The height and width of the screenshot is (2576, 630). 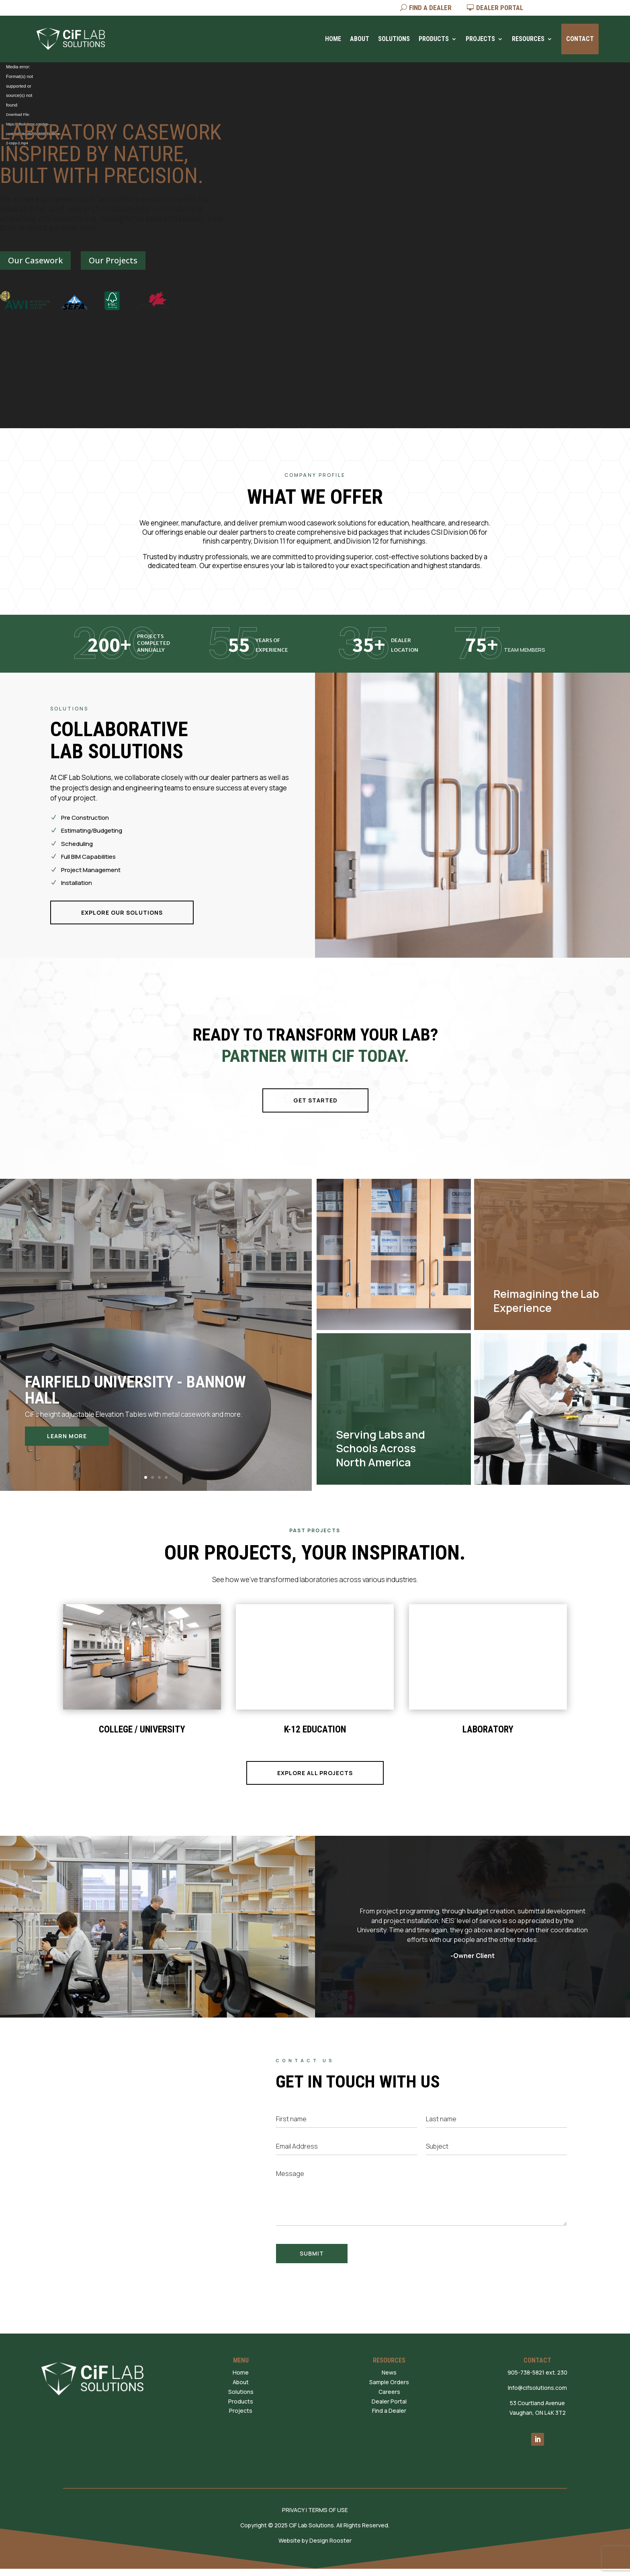 I want to click on Design Rooster, so click(x=330, y=2540).